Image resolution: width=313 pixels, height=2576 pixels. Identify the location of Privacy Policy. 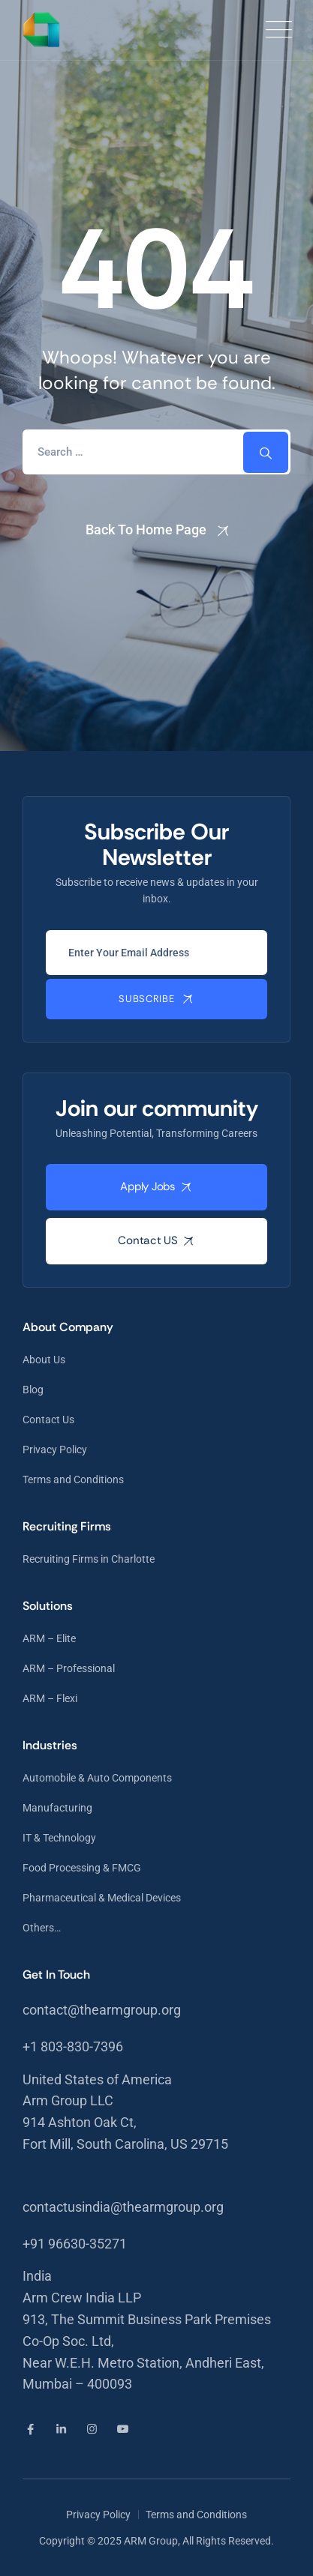
(55, 1450).